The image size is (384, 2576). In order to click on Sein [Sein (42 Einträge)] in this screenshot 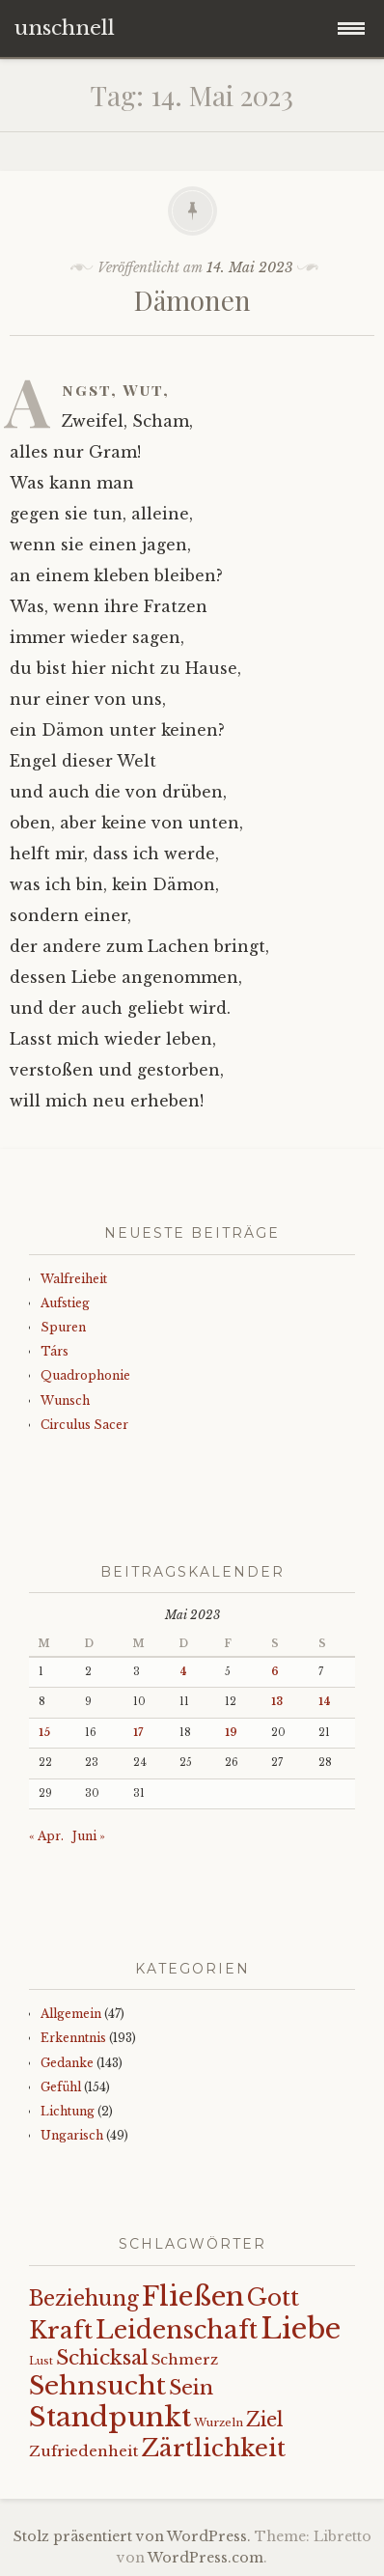, I will do `click(191, 2387)`.